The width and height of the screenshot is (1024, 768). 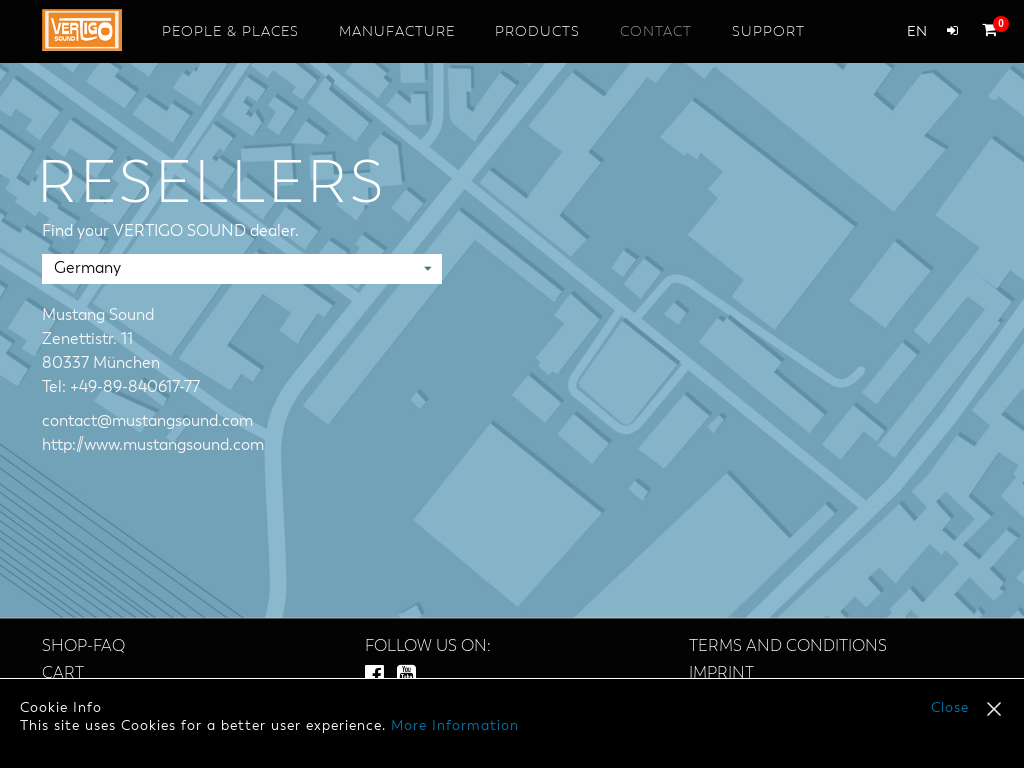 I want to click on Products, so click(x=537, y=32).